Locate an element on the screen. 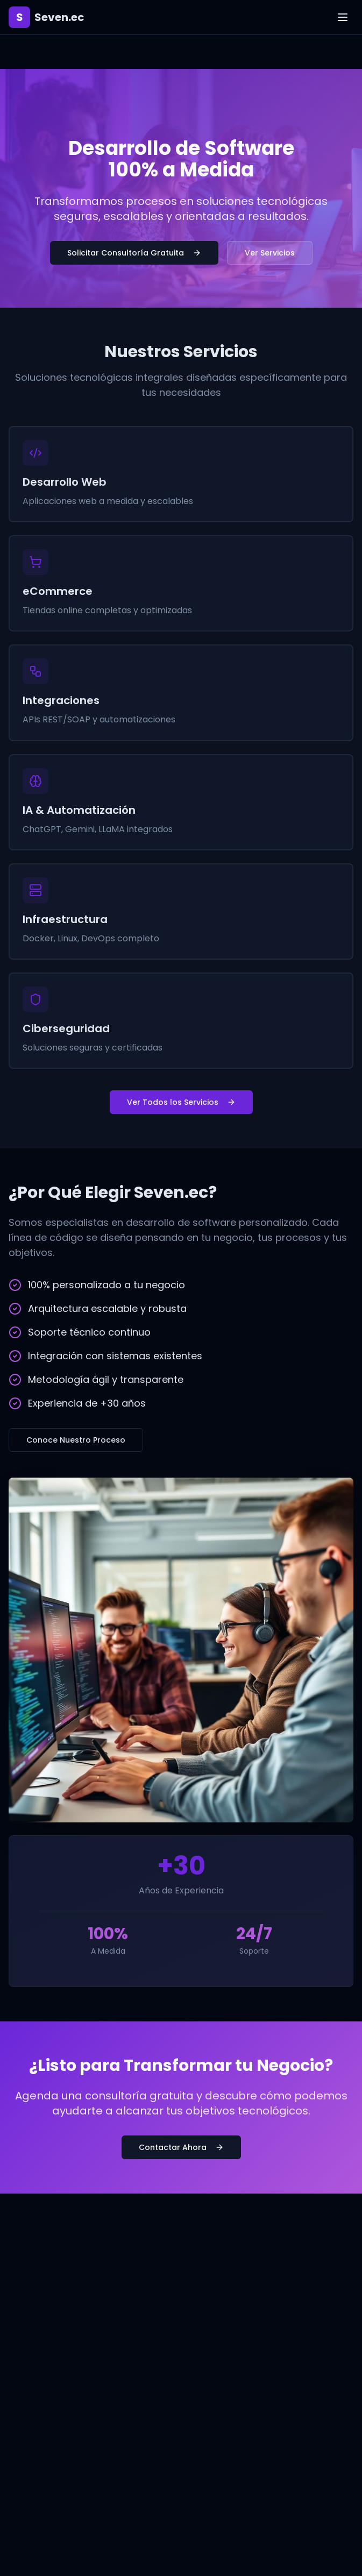 The height and width of the screenshot is (2576, 362). Solicitar Consultoría Gratuita is located at coordinates (134, 252).